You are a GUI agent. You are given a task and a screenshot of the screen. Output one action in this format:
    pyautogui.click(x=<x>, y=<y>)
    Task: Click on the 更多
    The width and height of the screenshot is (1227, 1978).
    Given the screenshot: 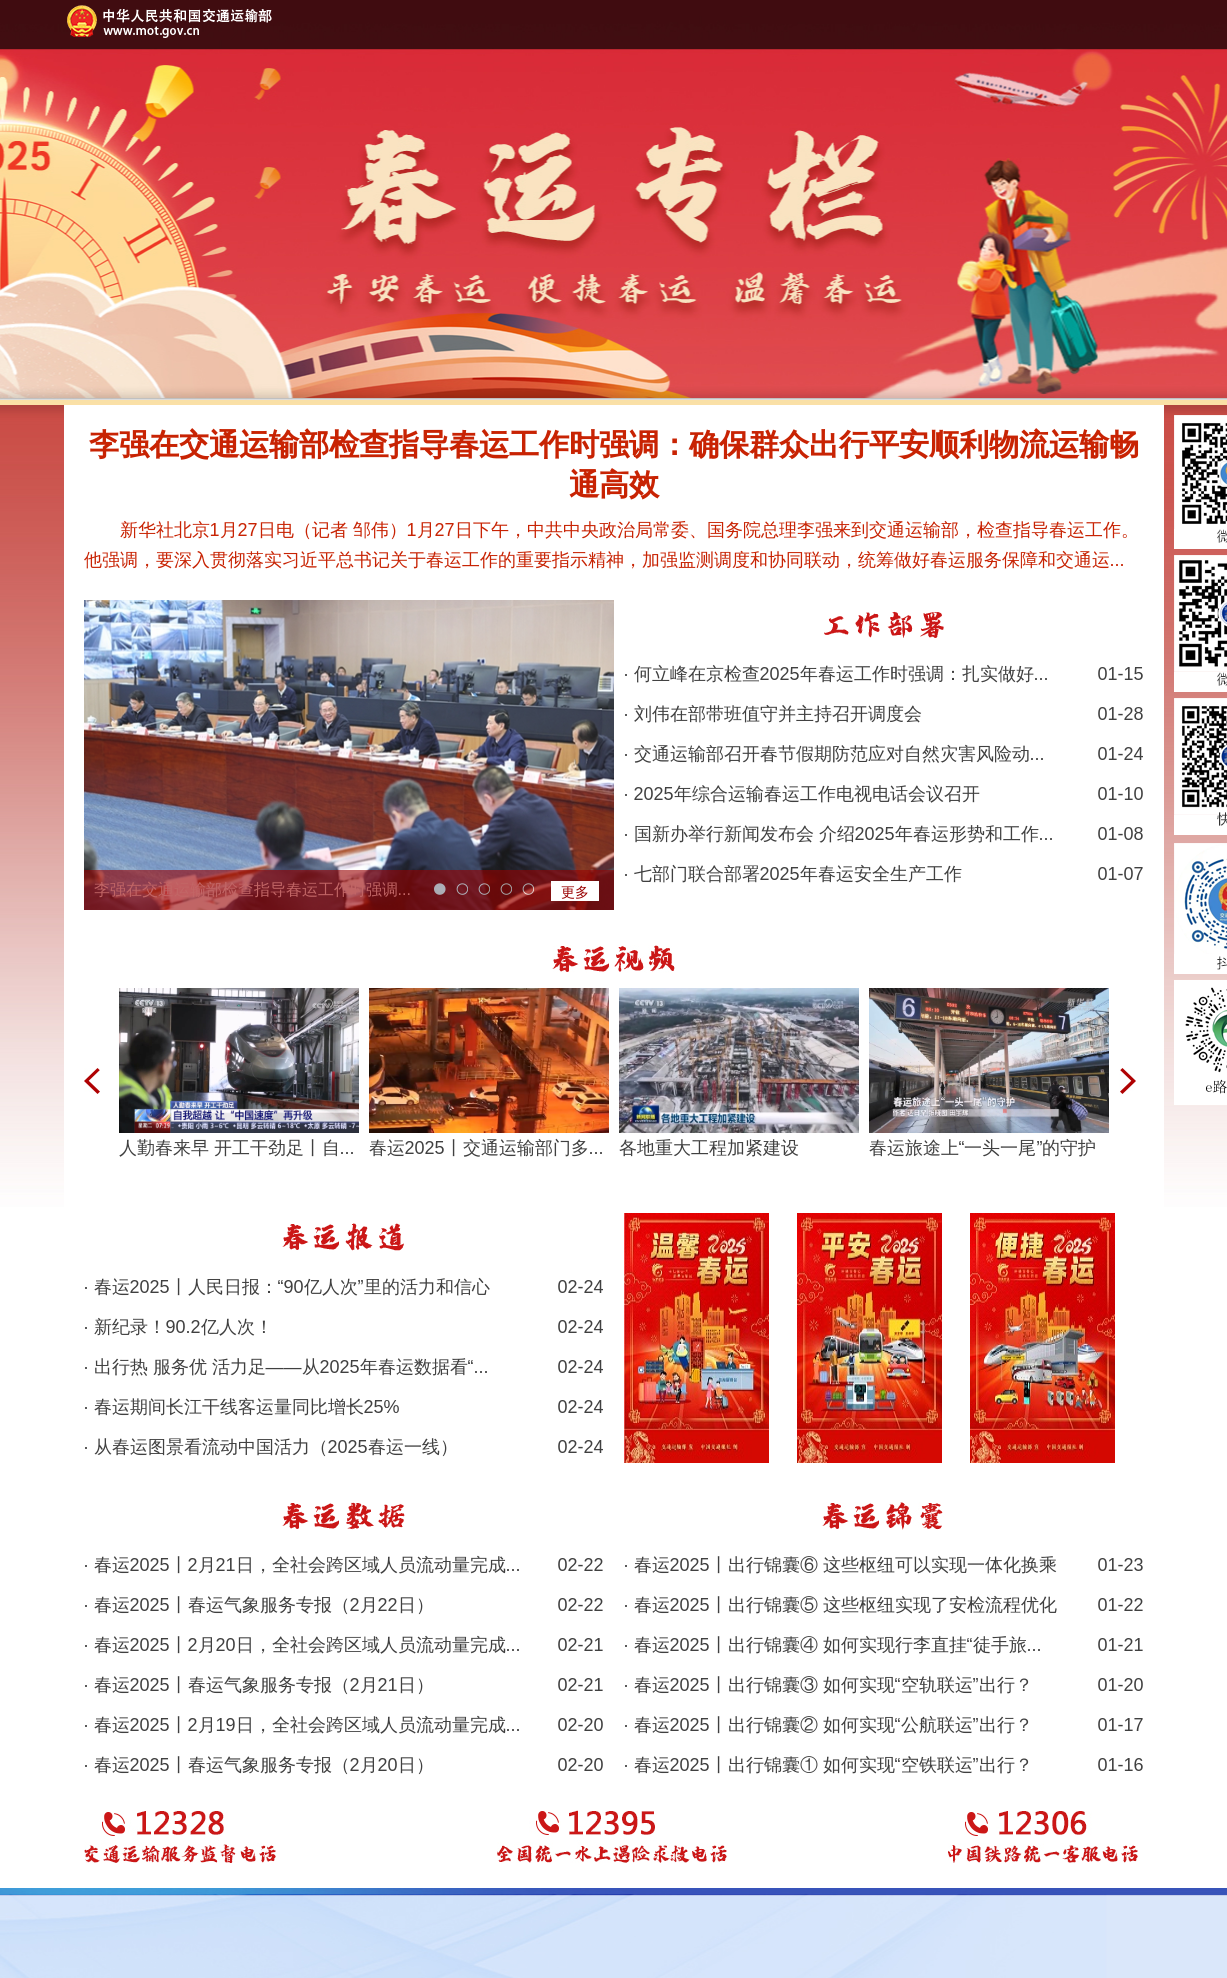 What is the action you would take?
    pyautogui.click(x=575, y=892)
    